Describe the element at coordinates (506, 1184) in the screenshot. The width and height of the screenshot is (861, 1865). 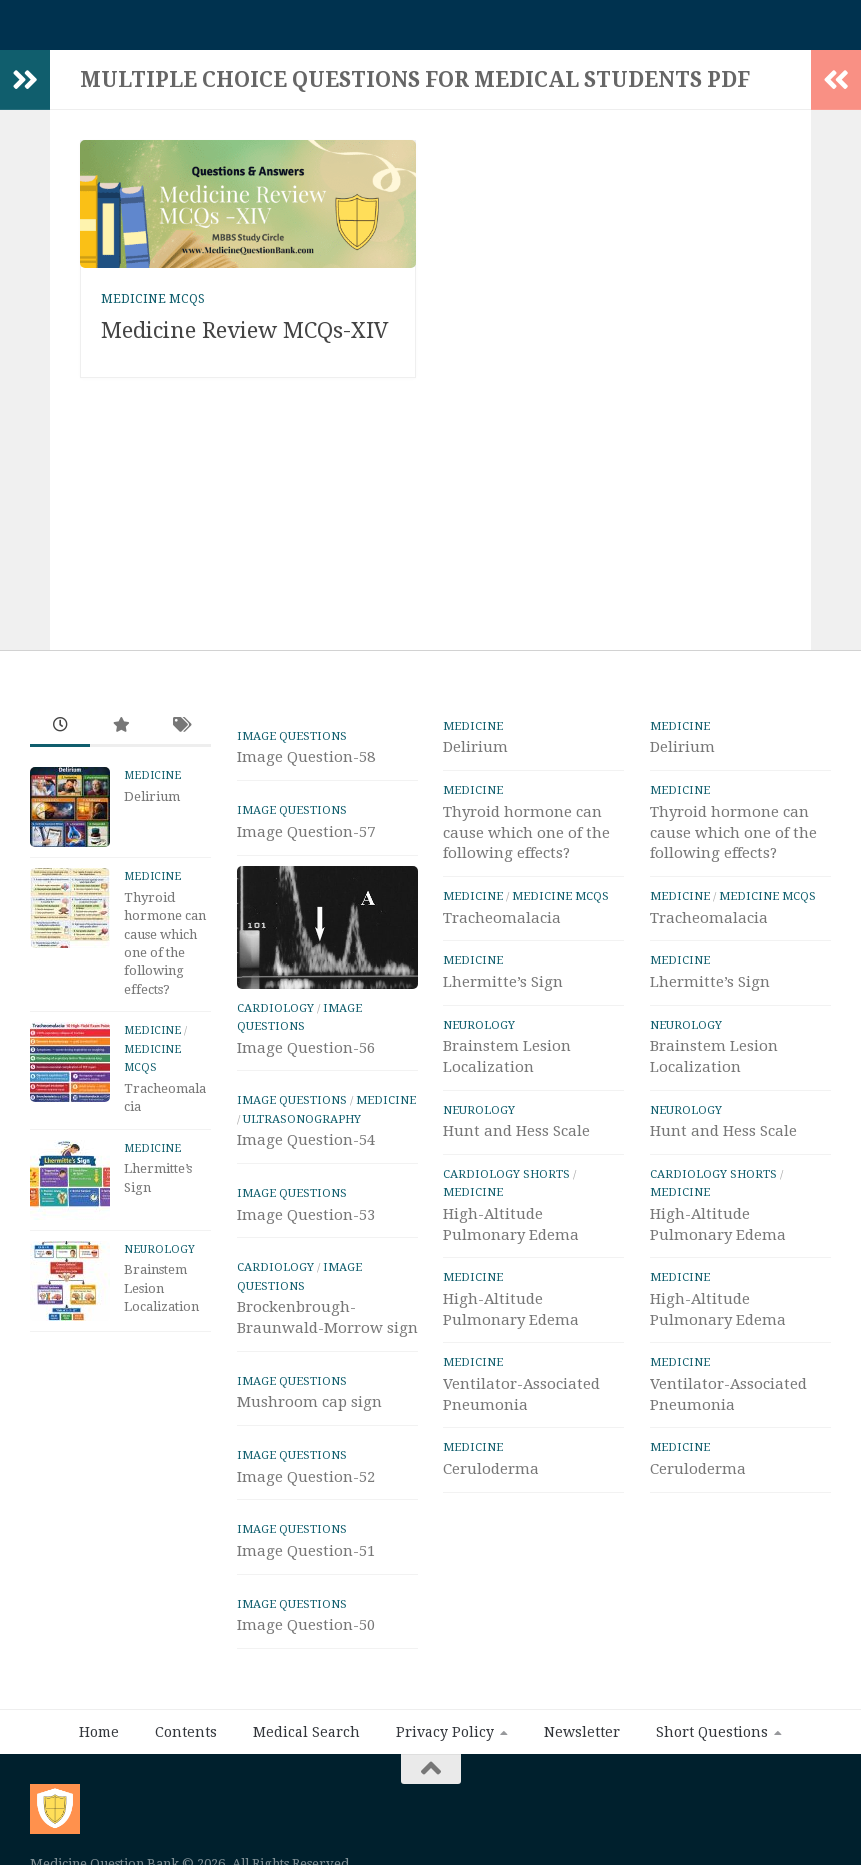
I see `Cardiology Shorts` at that location.